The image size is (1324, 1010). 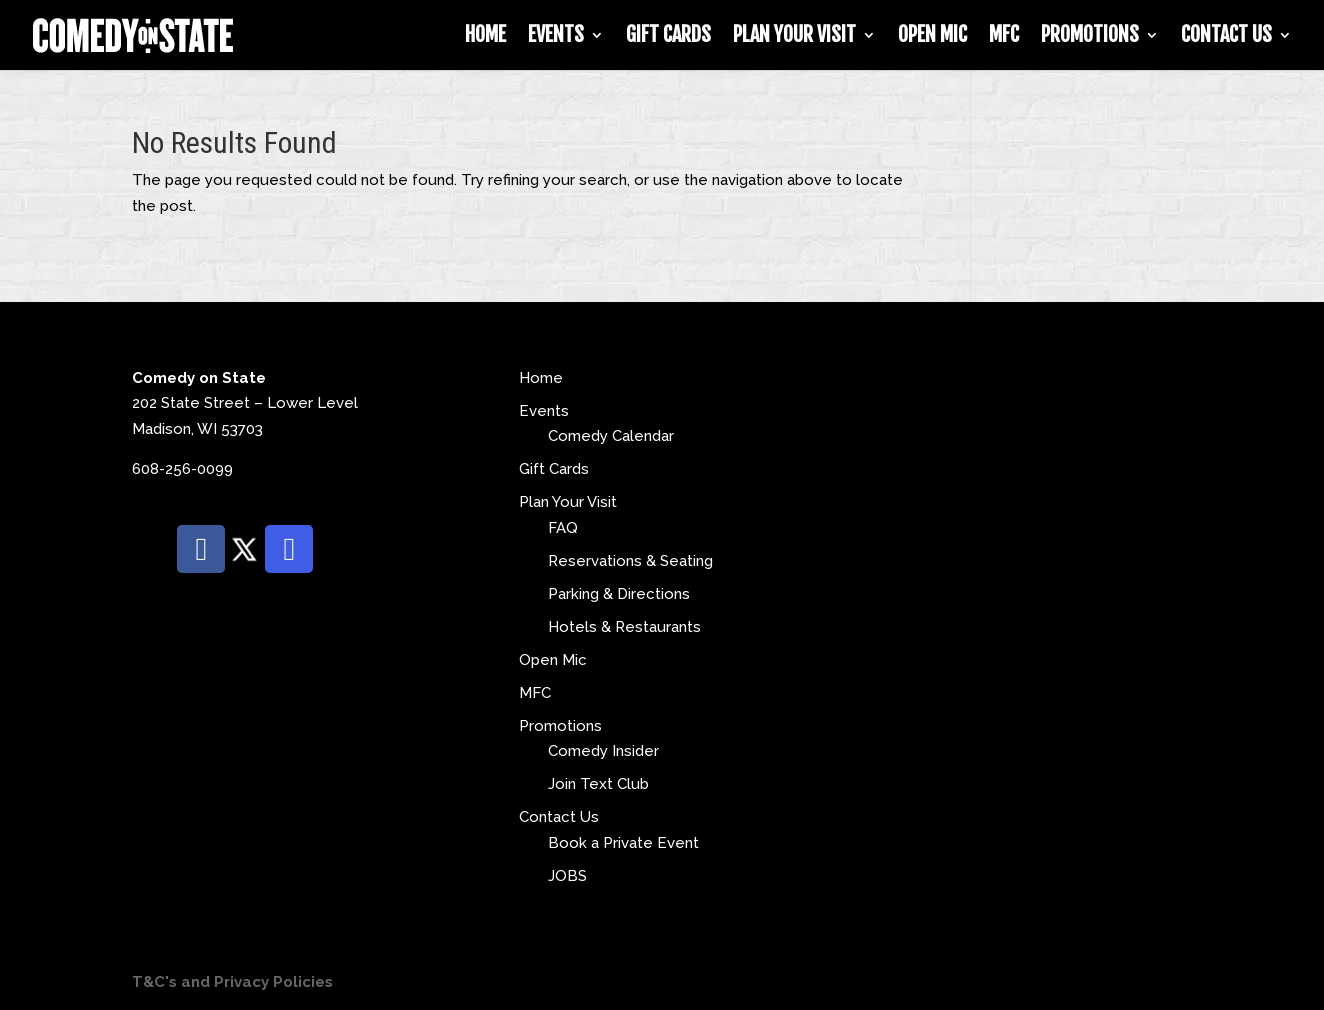 What do you see at coordinates (563, 528) in the screenshot?
I see `FAQ` at bounding box center [563, 528].